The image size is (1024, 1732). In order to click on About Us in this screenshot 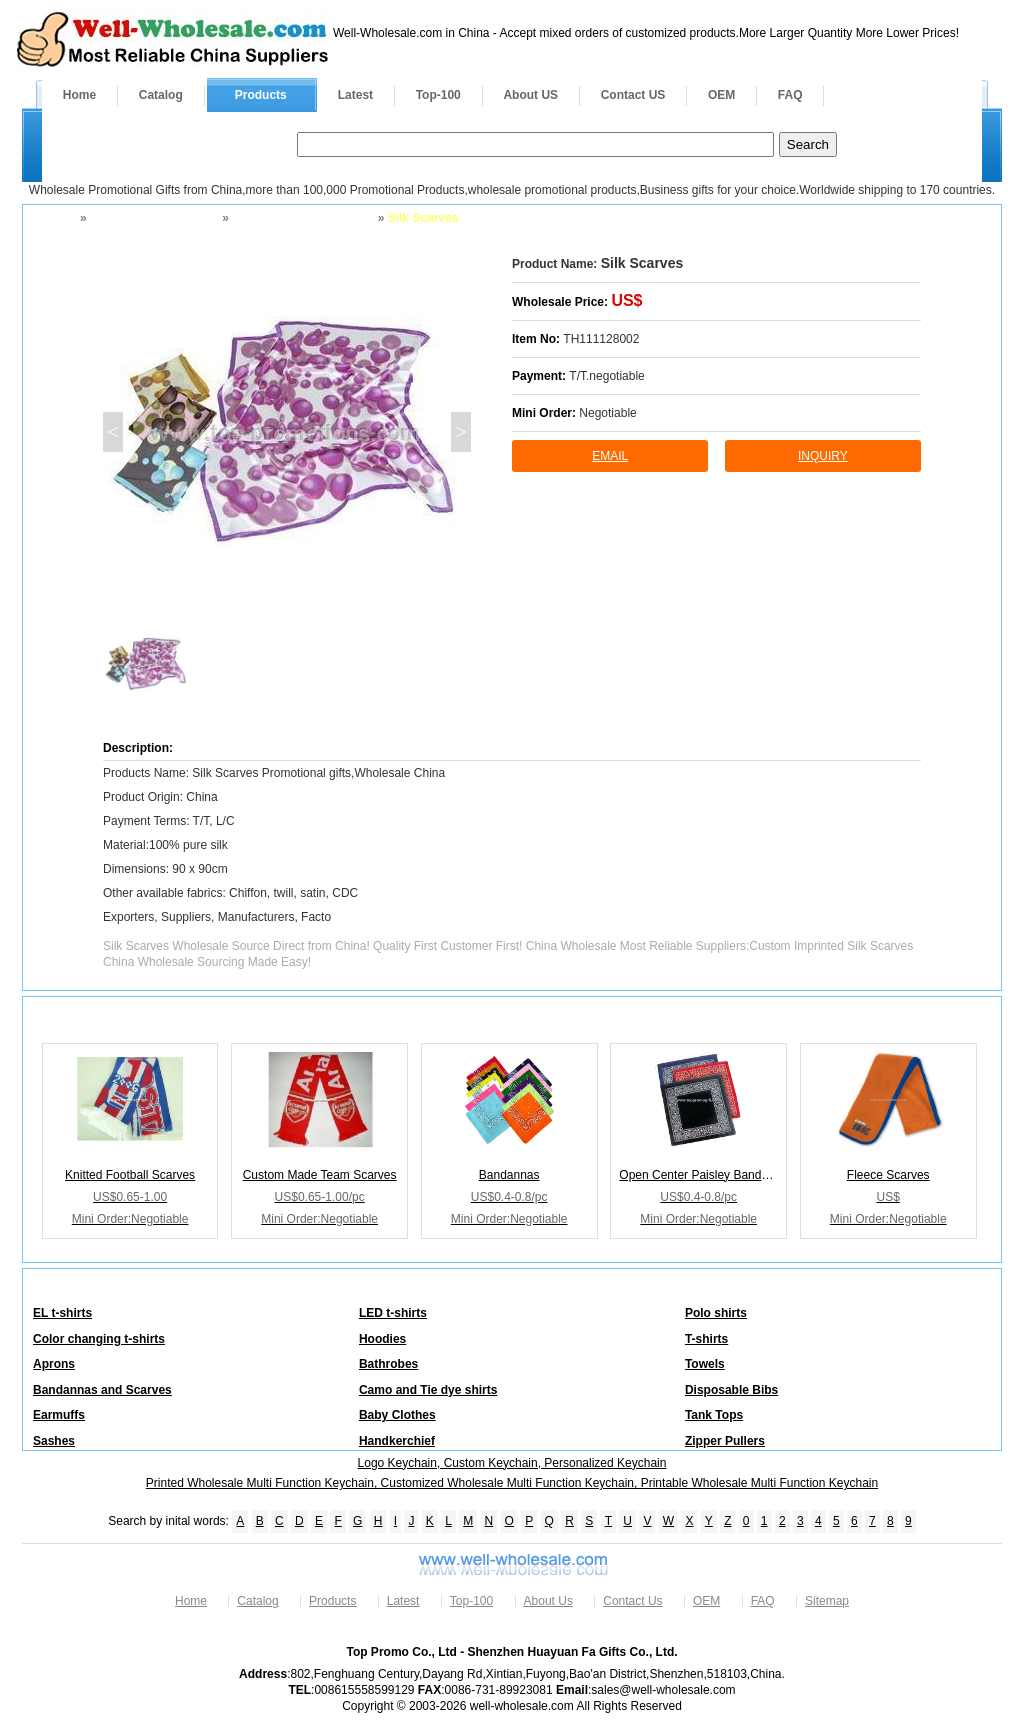, I will do `click(548, 1601)`.